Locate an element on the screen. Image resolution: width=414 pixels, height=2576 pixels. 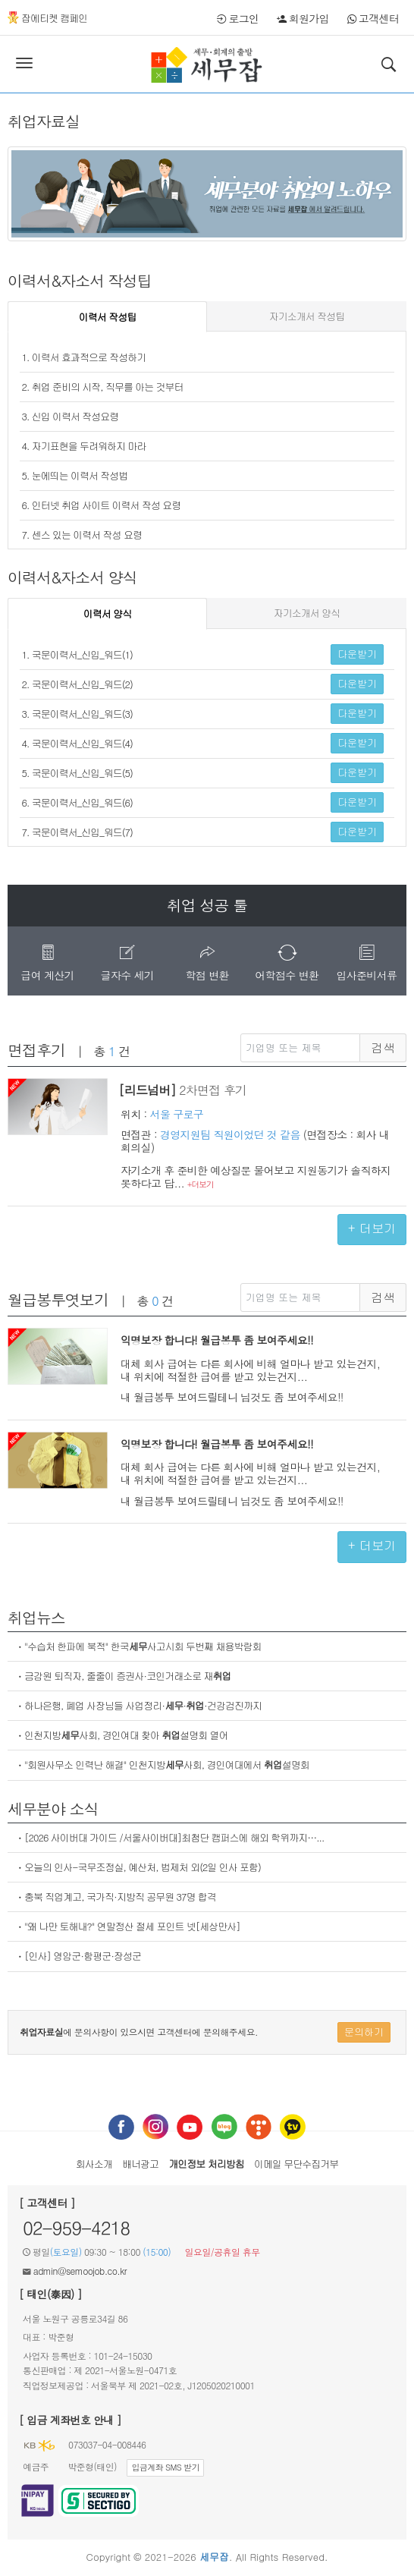
3. 신입 이력서 작성요령 is located at coordinates (70, 416).